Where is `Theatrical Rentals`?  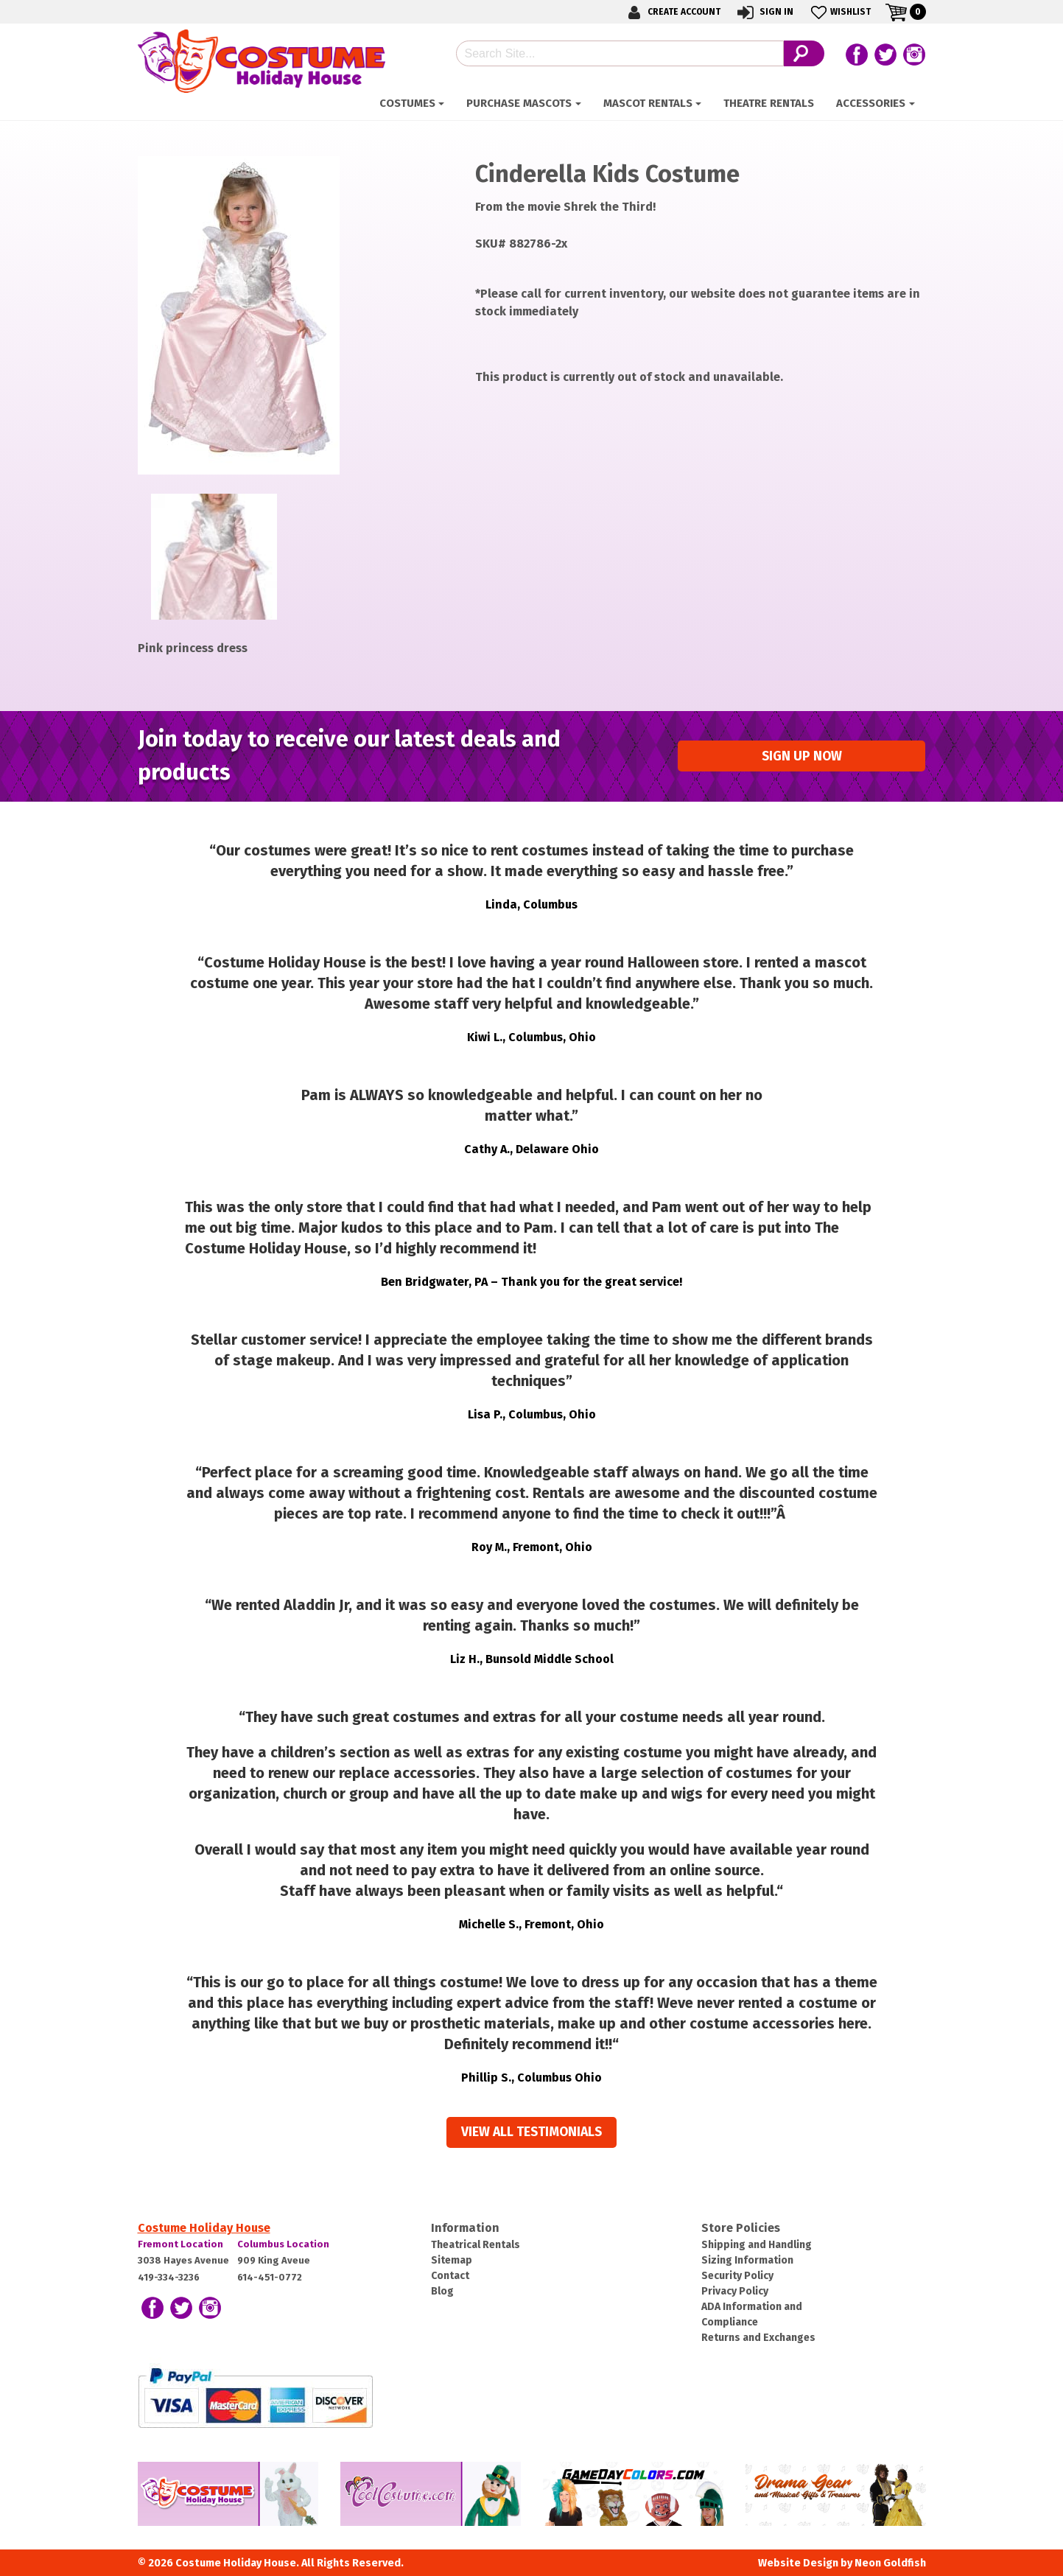
Theatrical Rentals is located at coordinates (475, 2245).